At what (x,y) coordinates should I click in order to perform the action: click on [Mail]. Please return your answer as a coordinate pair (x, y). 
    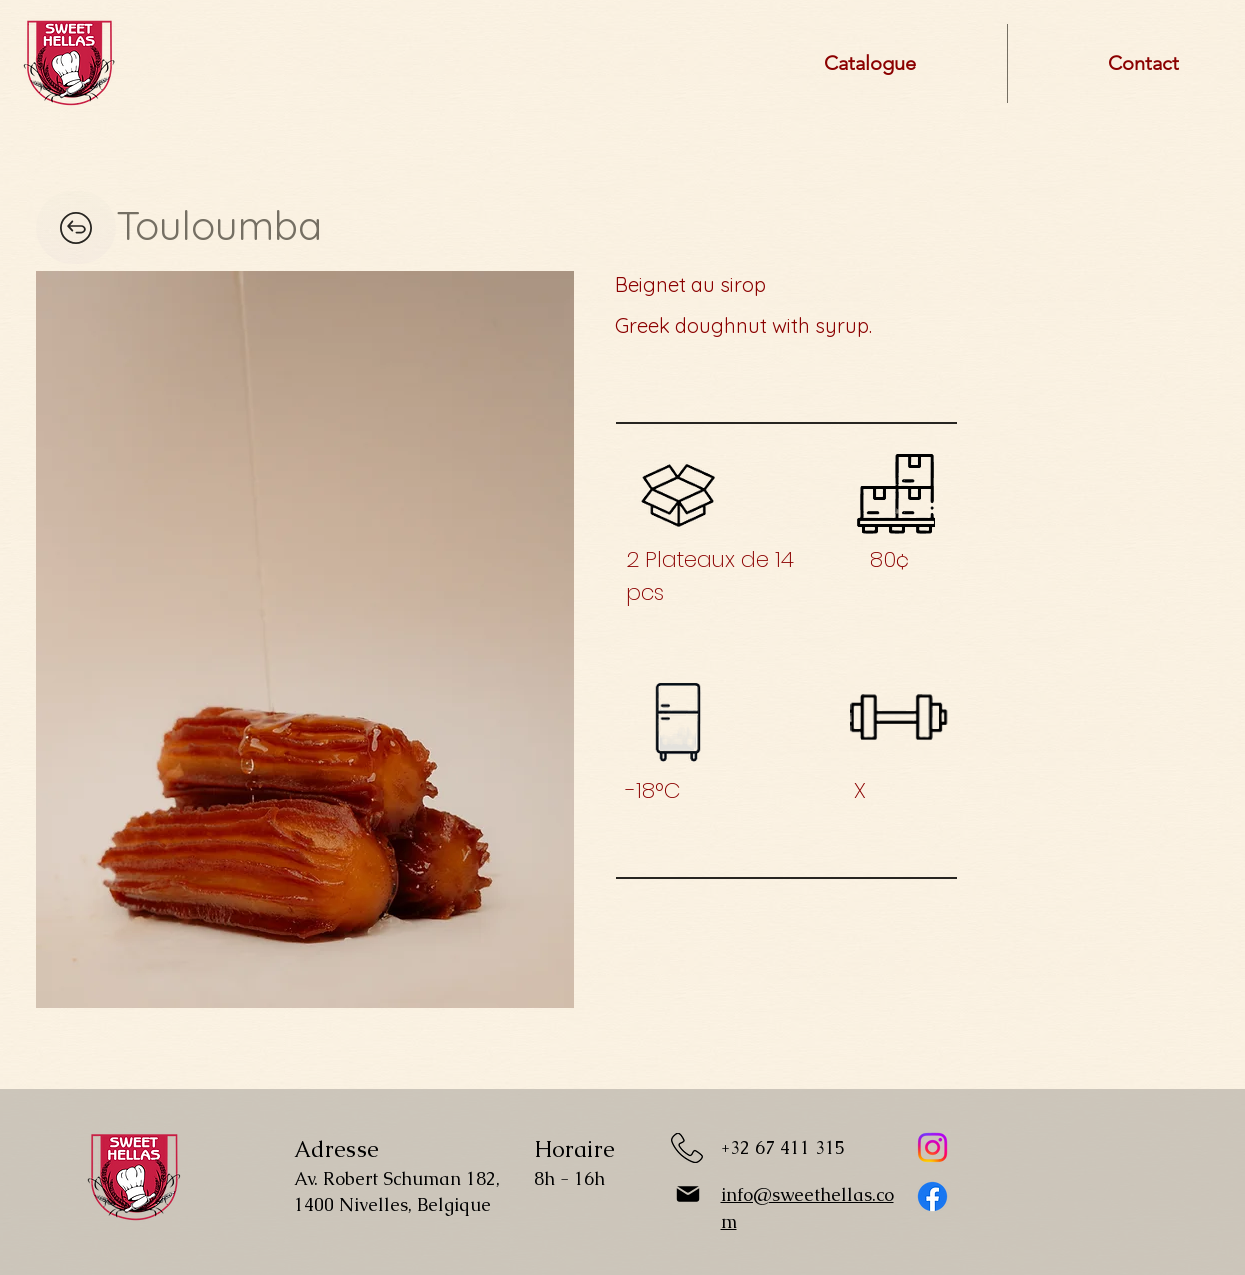
    Looking at the image, I should click on (688, 1194).